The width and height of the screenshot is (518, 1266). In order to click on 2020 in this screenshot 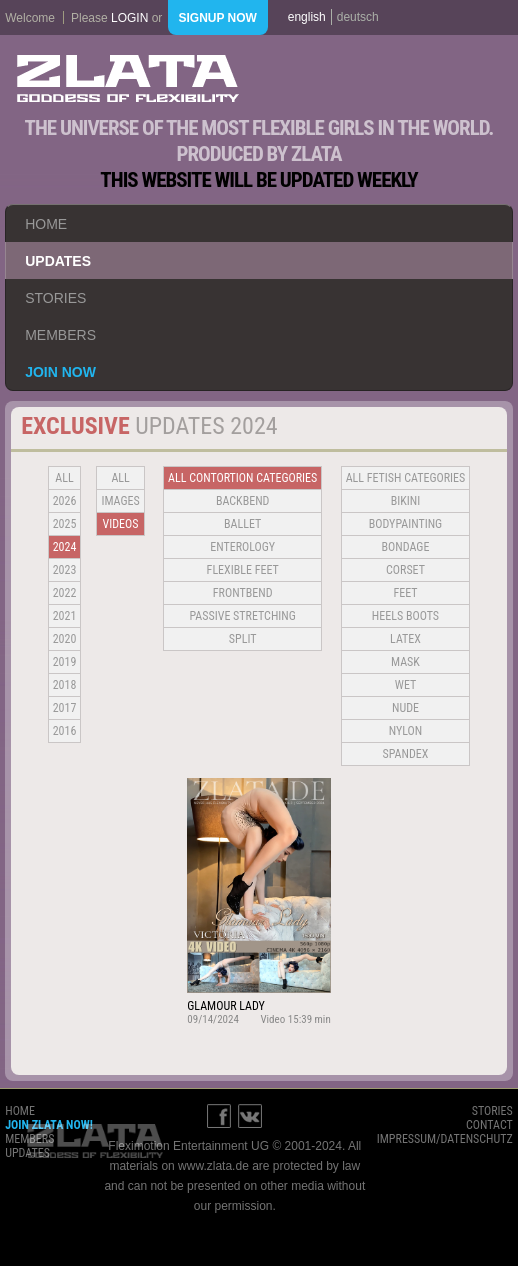, I will do `click(65, 639)`.